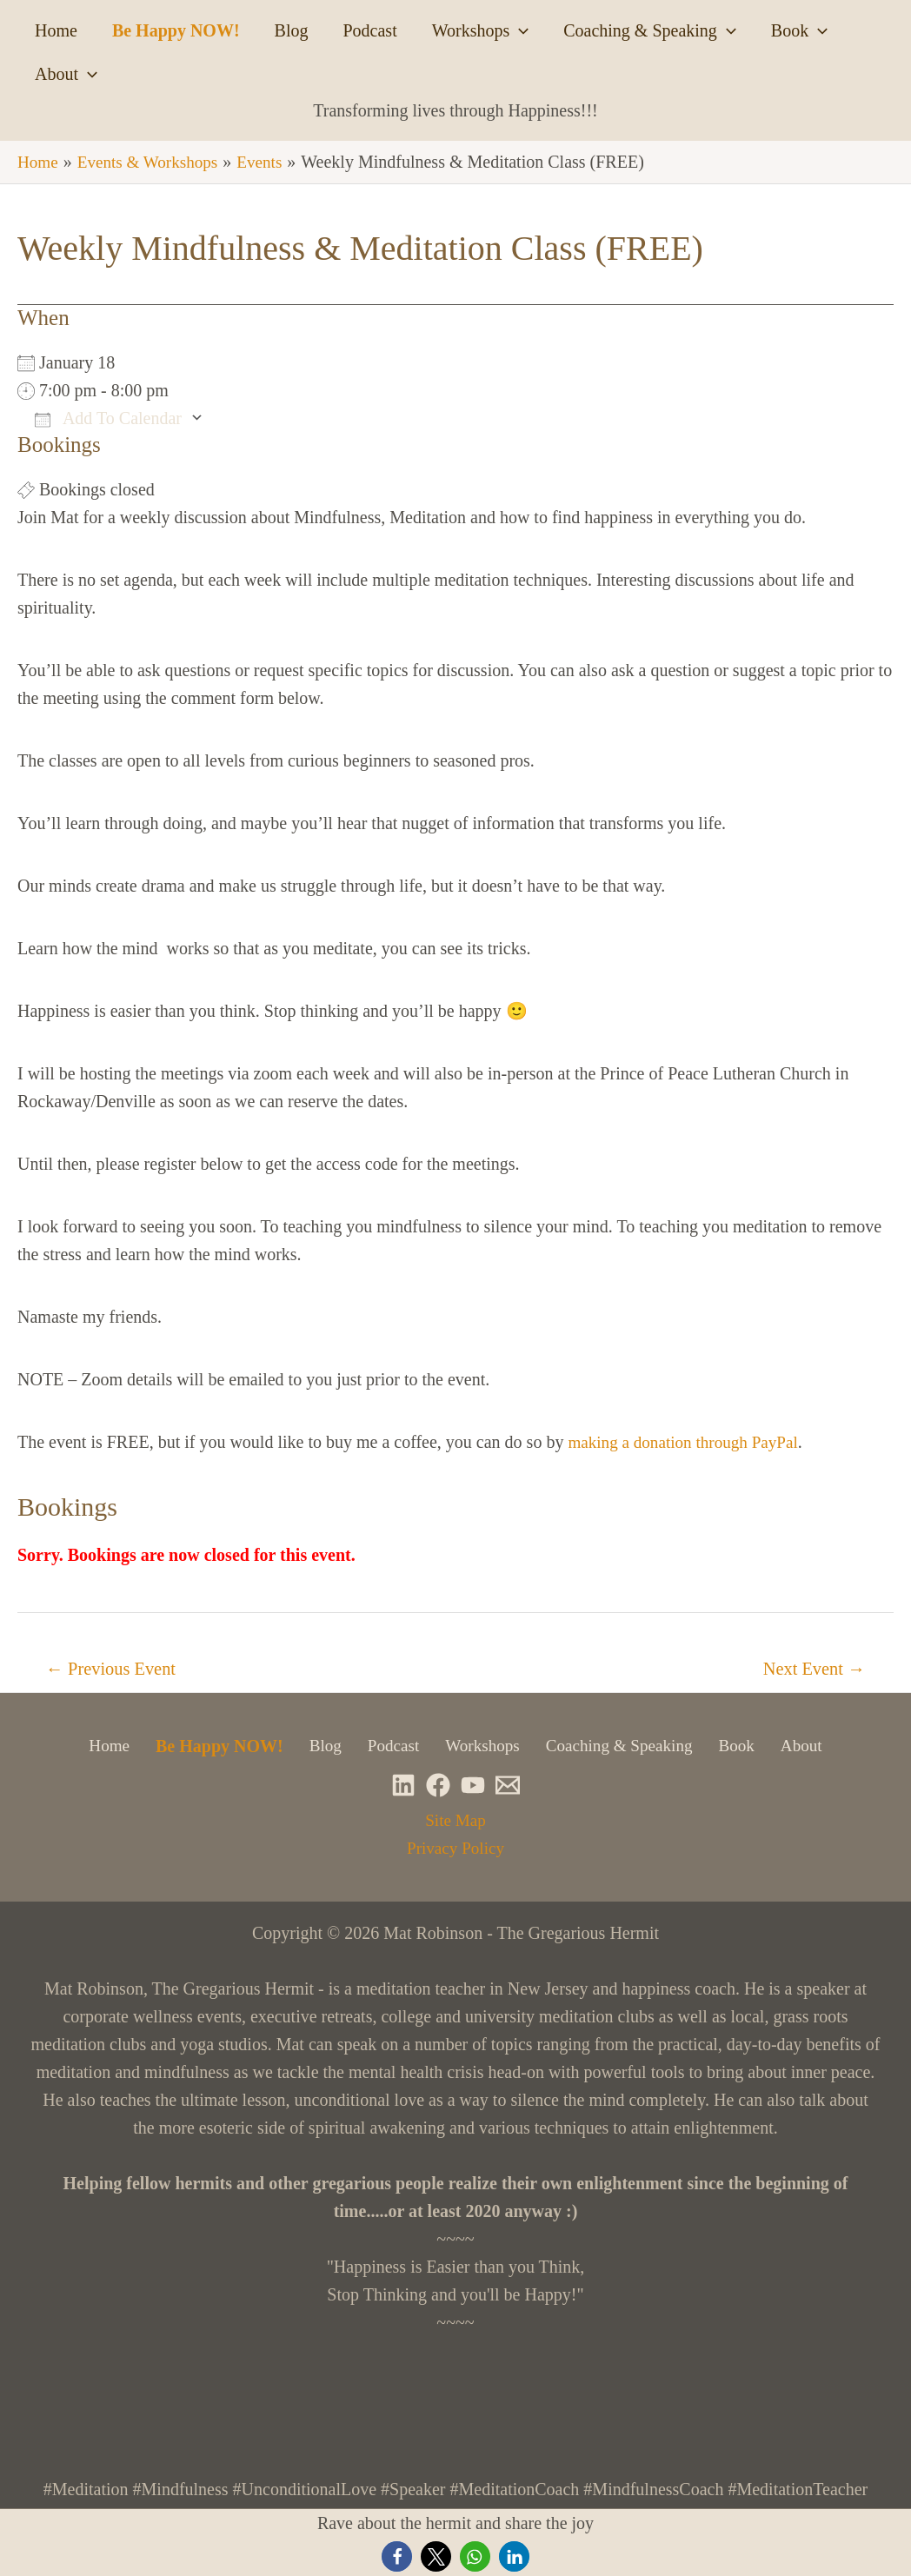  I want to click on [Facebook], so click(438, 1786).